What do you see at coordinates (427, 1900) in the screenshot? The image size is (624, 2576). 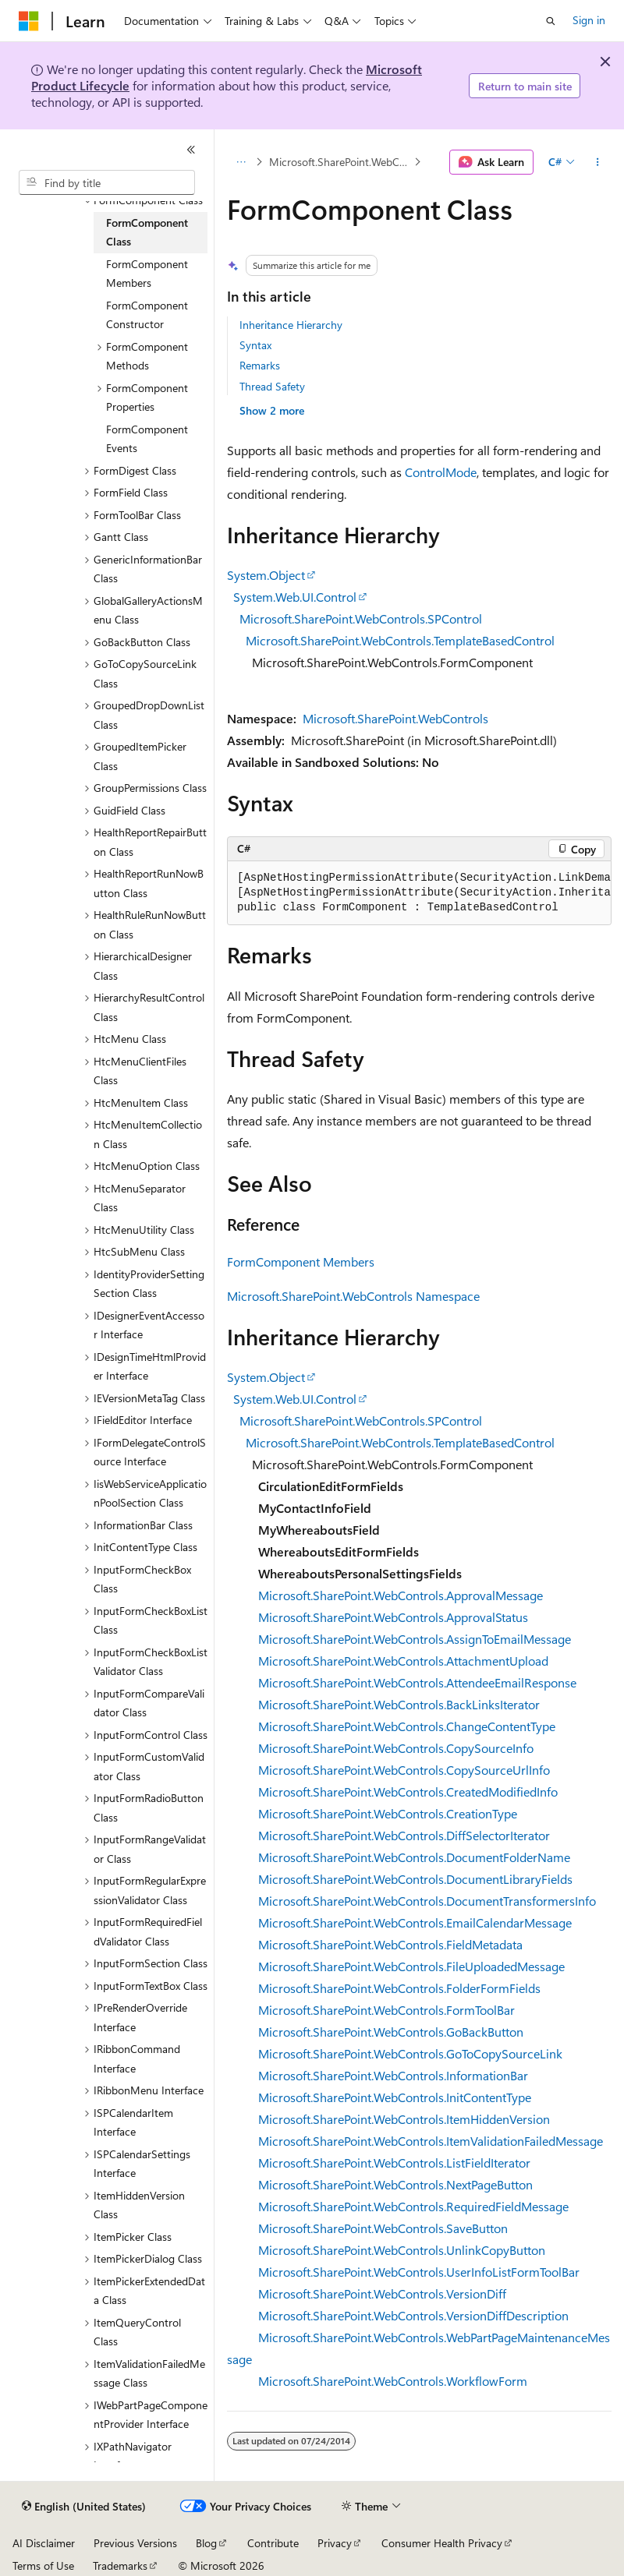 I see `Microsoft.SharePoint.WebControls.DocumentTransformersInfo` at bounding box center [427, 1900].